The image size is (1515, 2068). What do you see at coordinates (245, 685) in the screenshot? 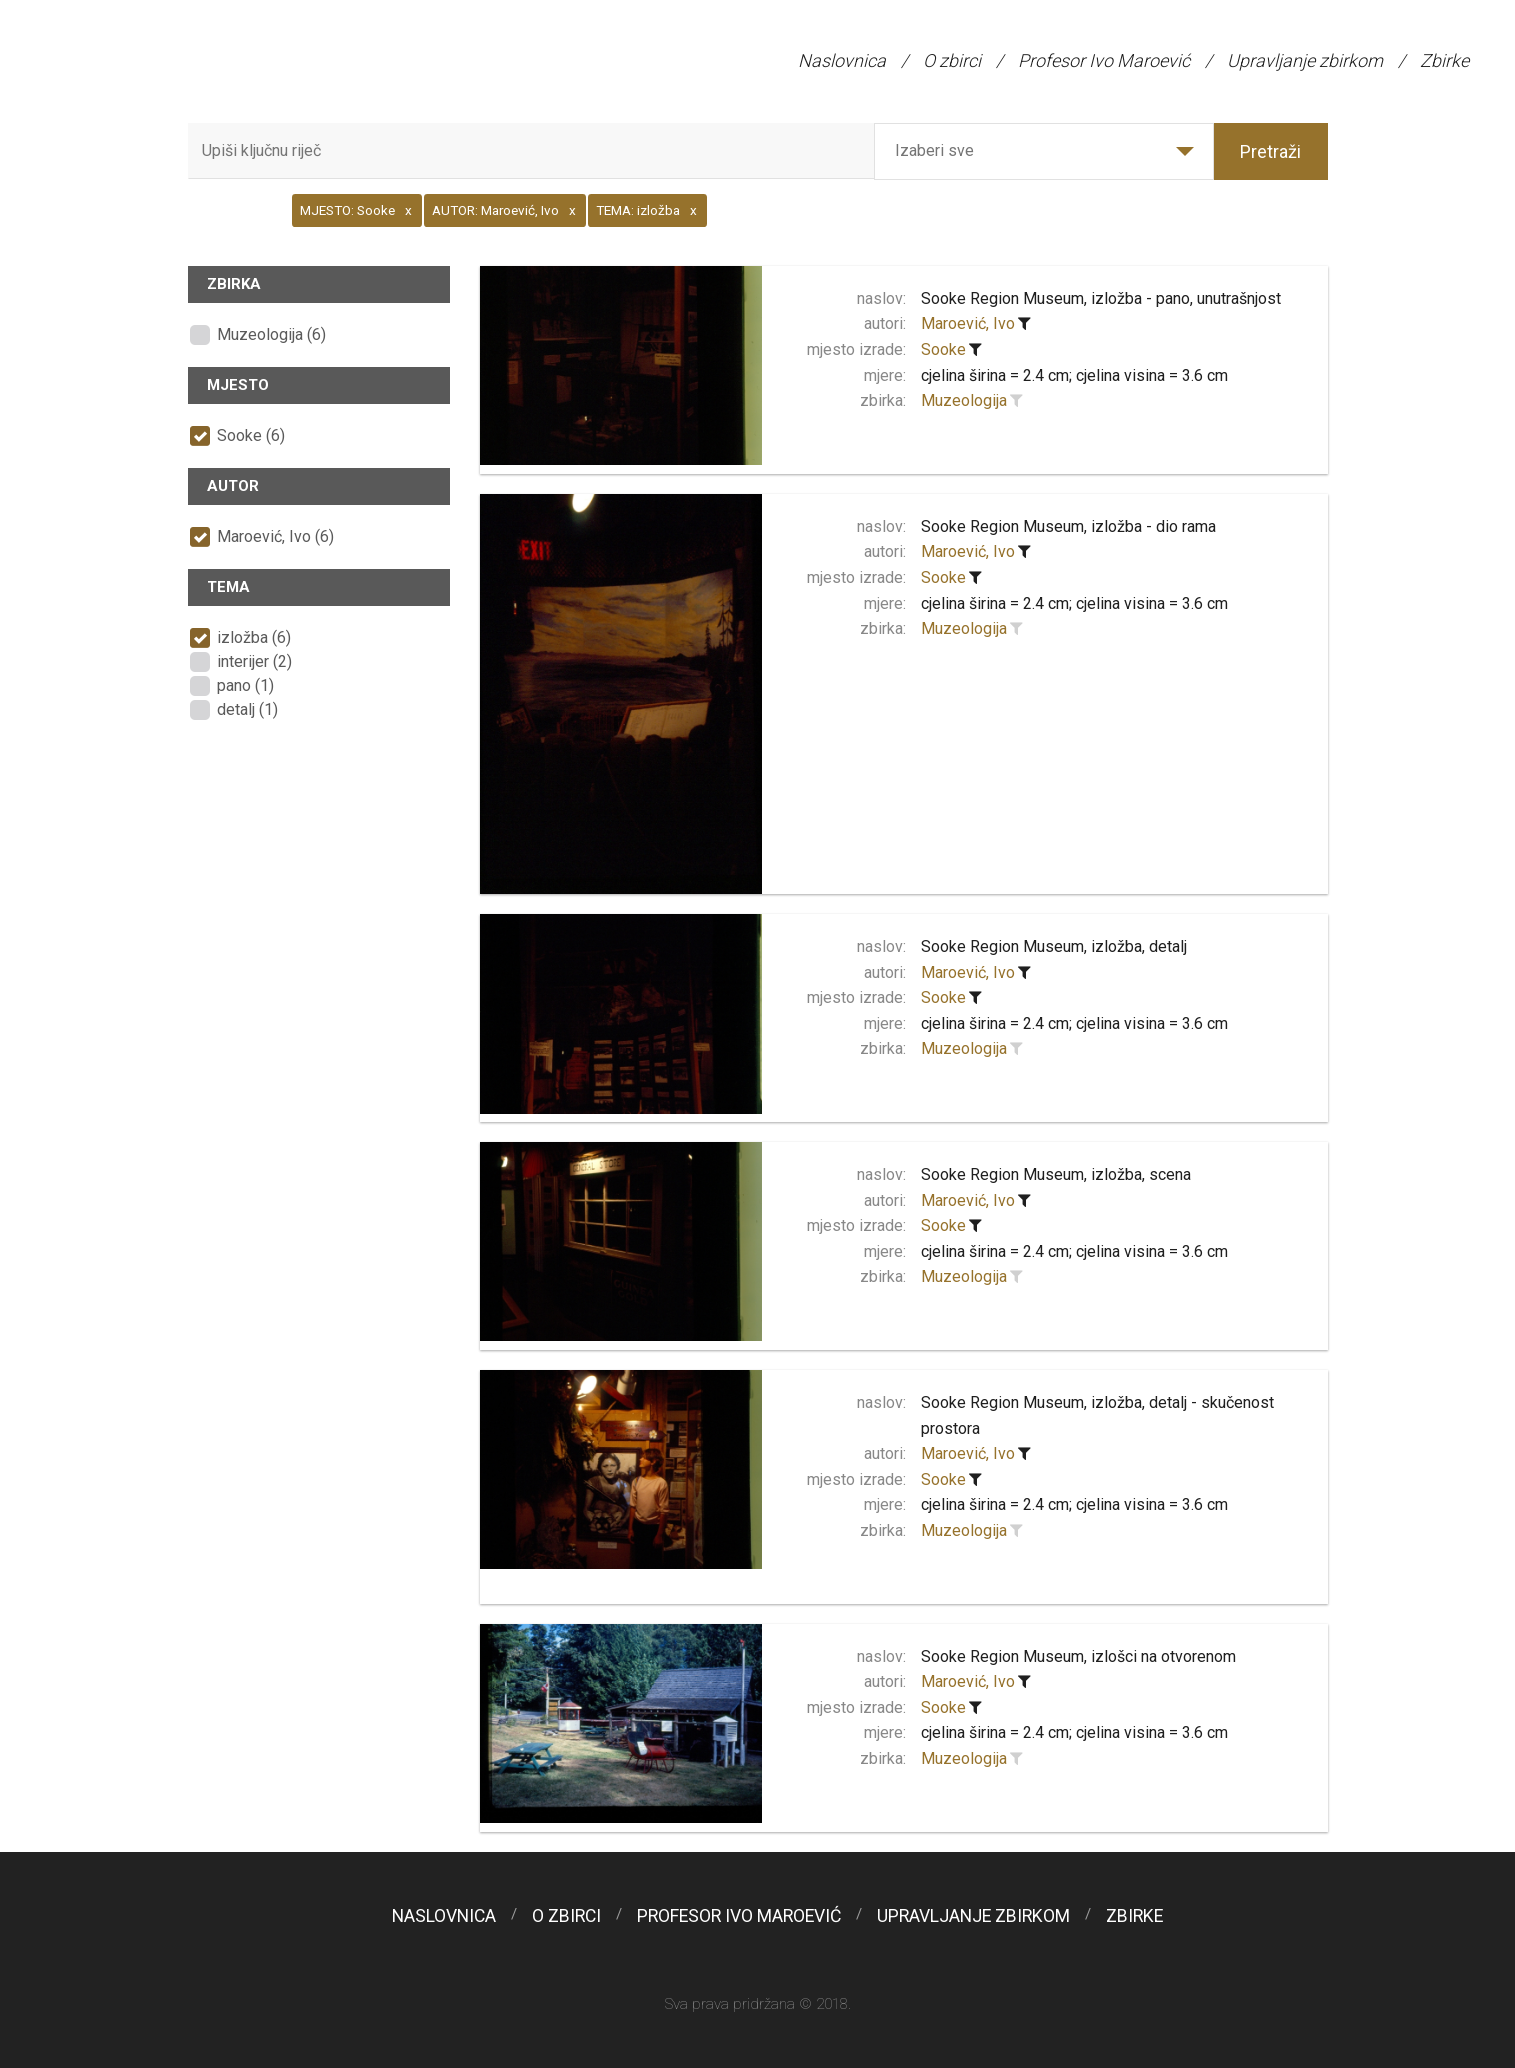
I see `pano (1)` at bounding box center [245, 685].